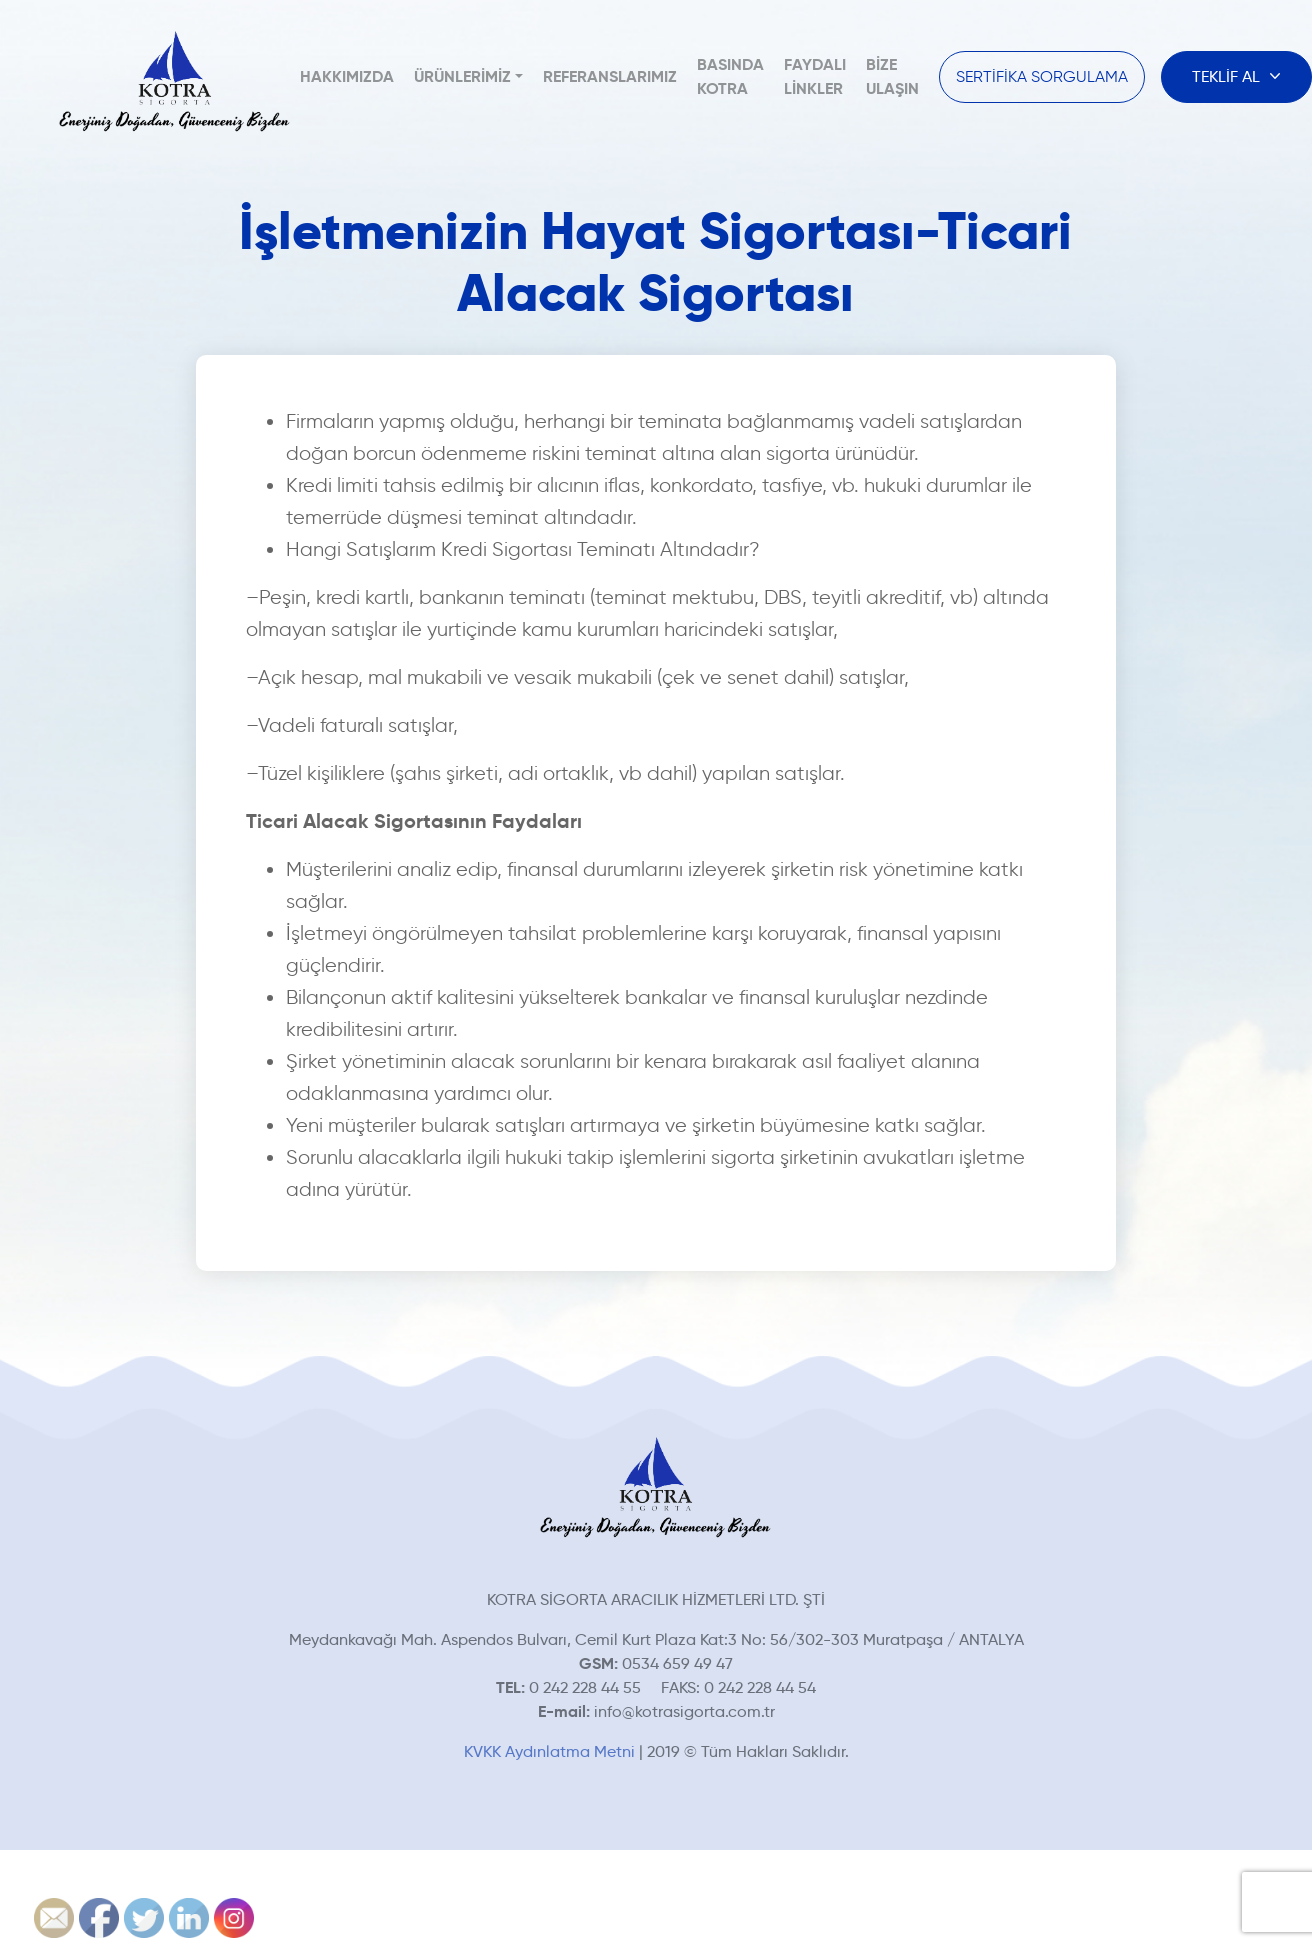 Image resolution: width=1312 pixels, height=1946 pixels. What do you see at coordinates (549, 1751) in the screenshot?
I see `KVKK Aydınlatma Metni` at bounding box center [549, 1751].